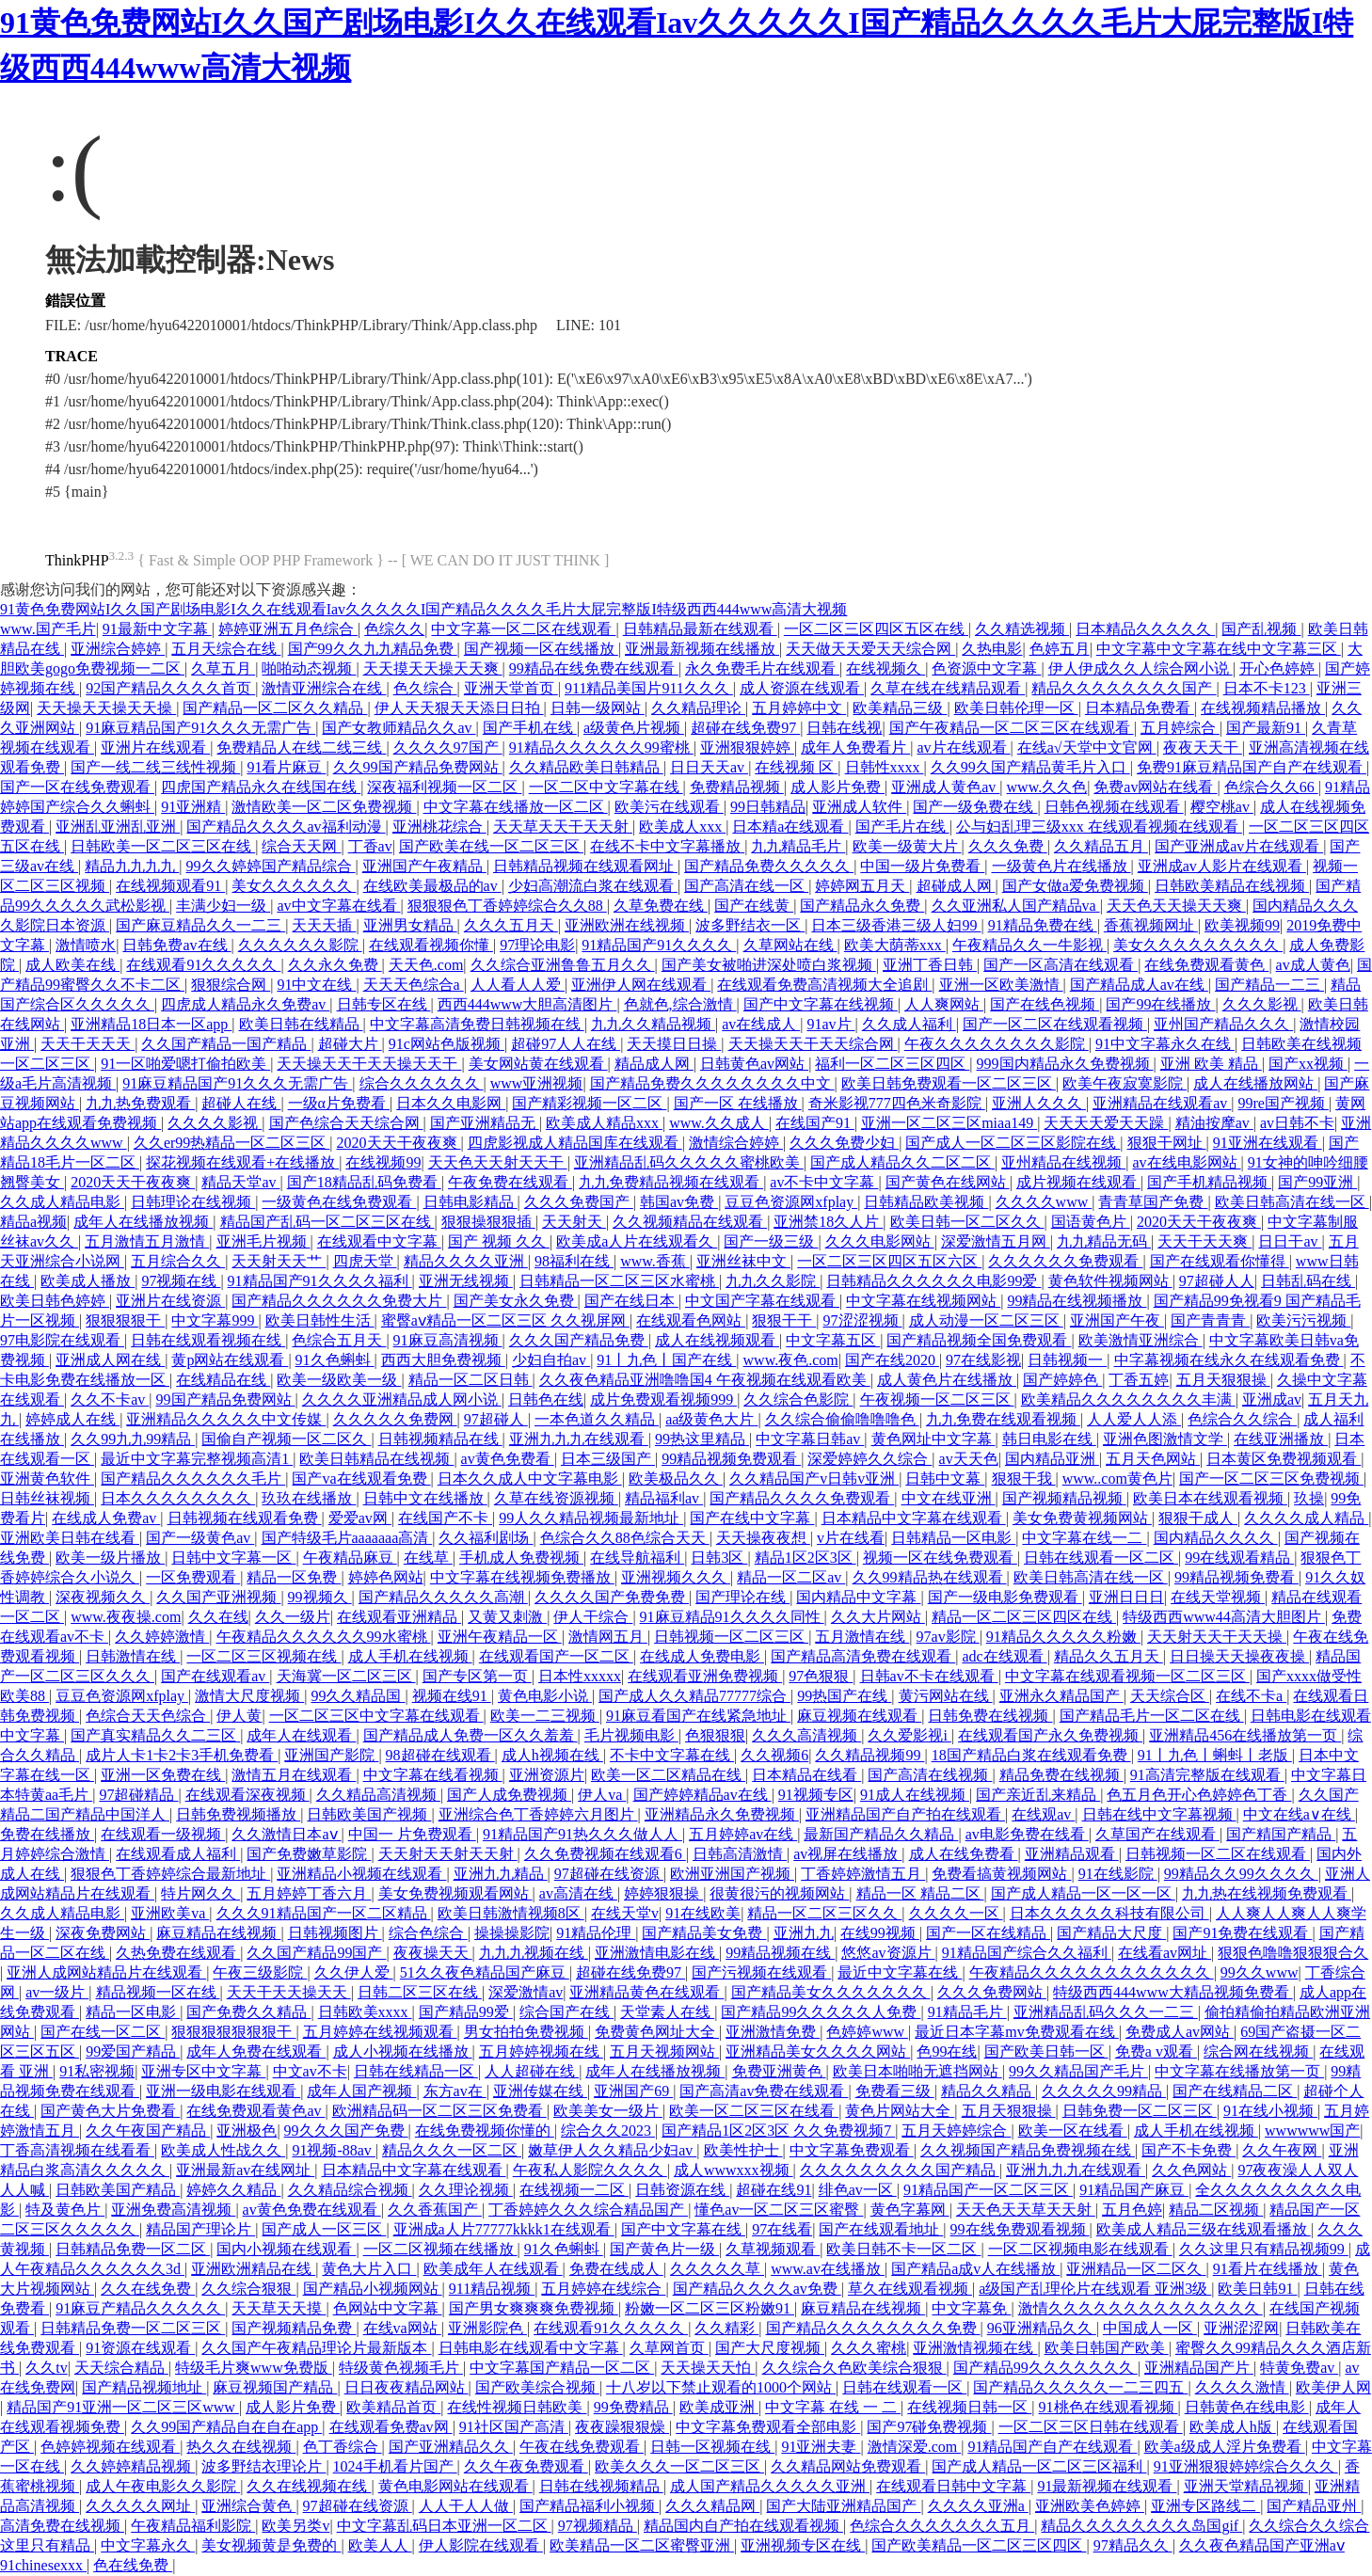 The width and height of the screenshot is (1372, 2576). What do you see at coordinates (155, 1735) in the screenshot?
I see `国产真实精品久久二三区` at bounding box center [155, 1735].